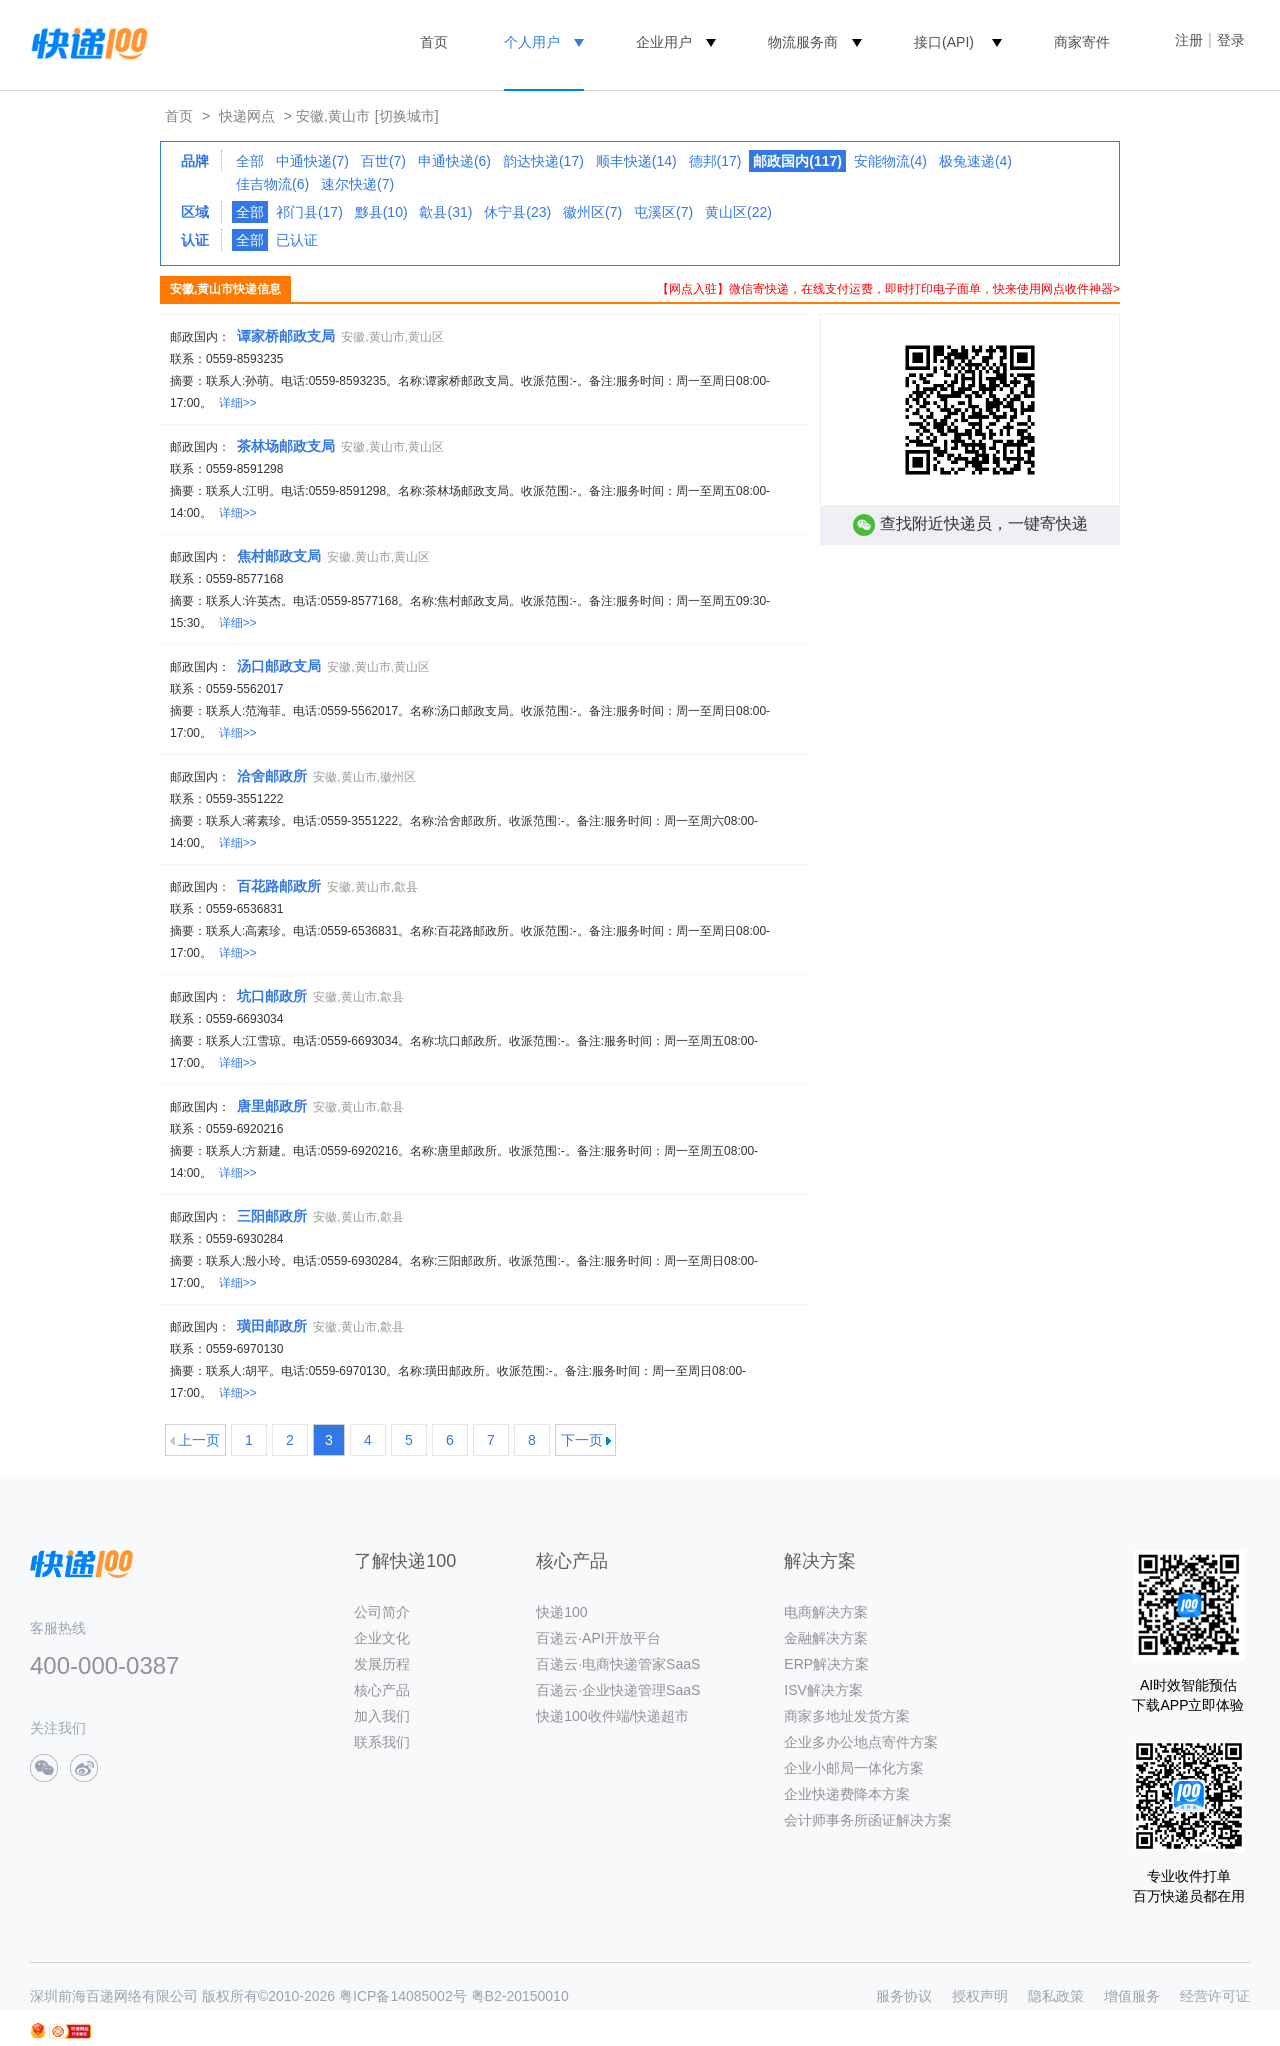 Image resolution: width=1280 pixels, height=2046 pixels. Describe the element at coordinates (664, 42) in the screenshot. I see `企业用户` at that location.